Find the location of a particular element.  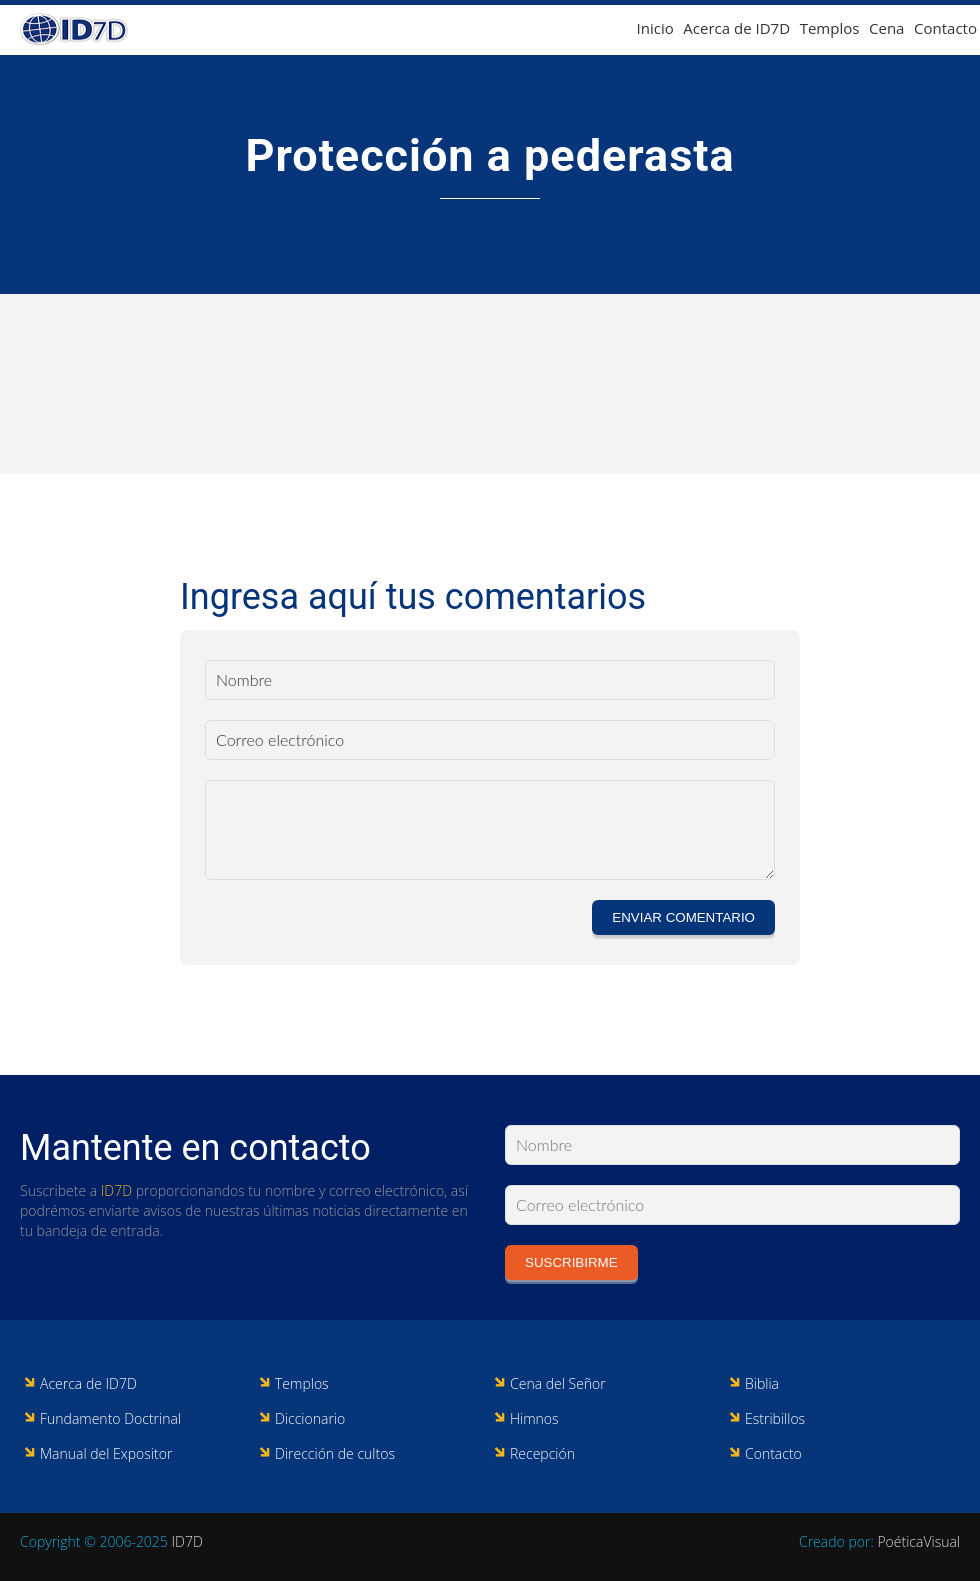

Diccionario is located at coordinates (310, 1418).